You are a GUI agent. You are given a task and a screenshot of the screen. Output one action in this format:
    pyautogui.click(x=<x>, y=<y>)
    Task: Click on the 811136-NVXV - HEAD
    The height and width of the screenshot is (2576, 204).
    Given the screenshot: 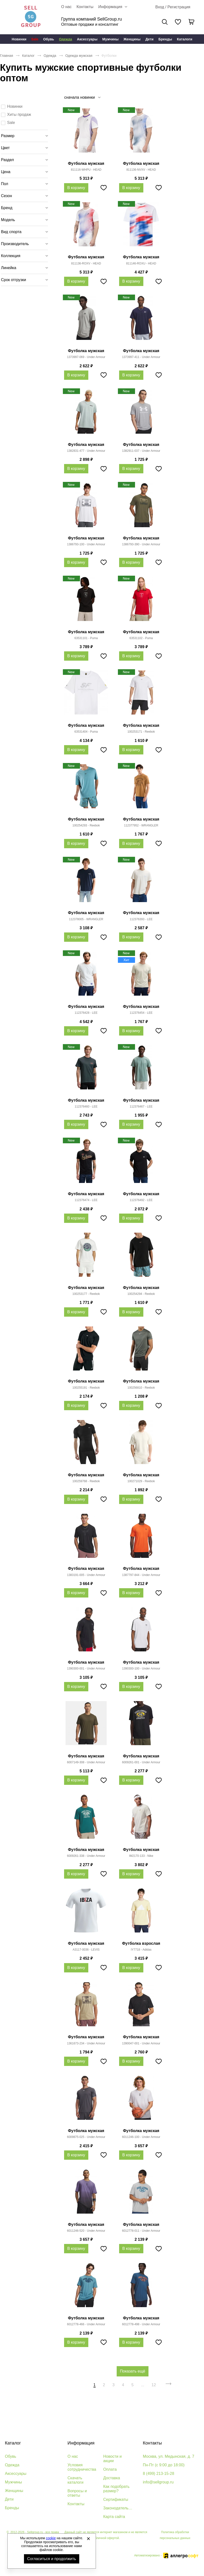 What is the action you would take?
    pyautogui.click(x=141, y=169)
    